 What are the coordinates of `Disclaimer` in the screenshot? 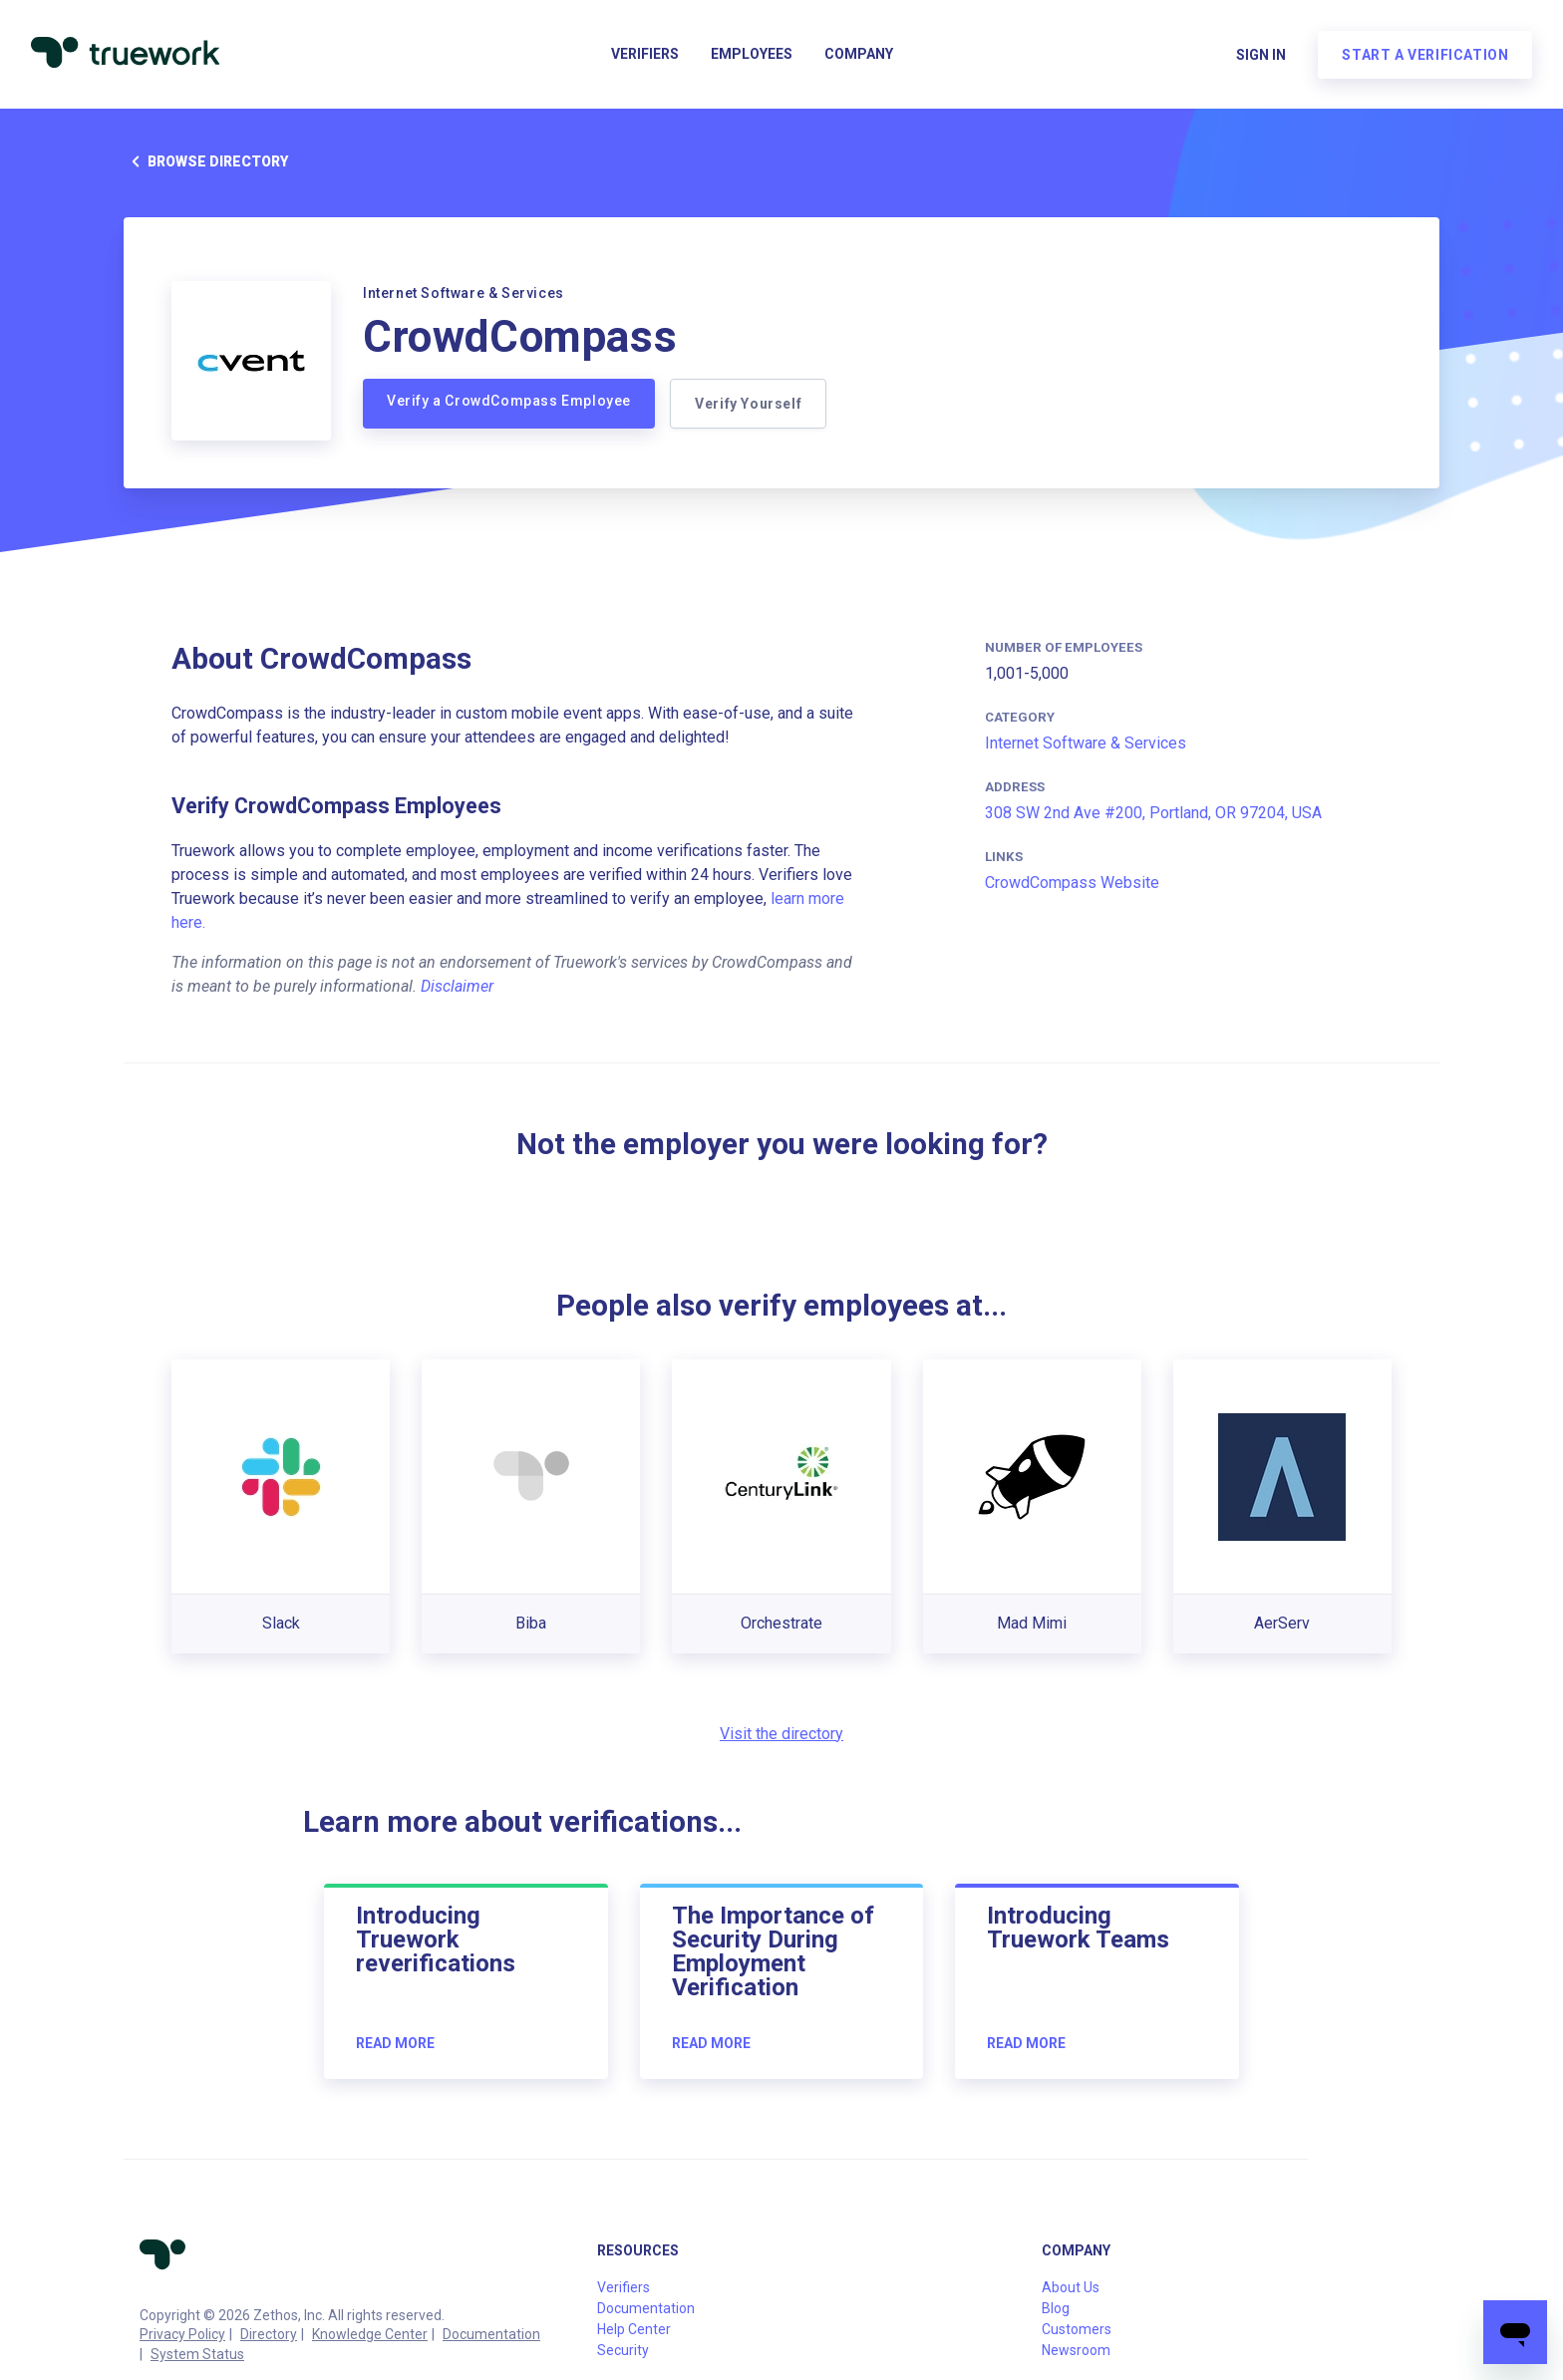 It's located at (457, 986).